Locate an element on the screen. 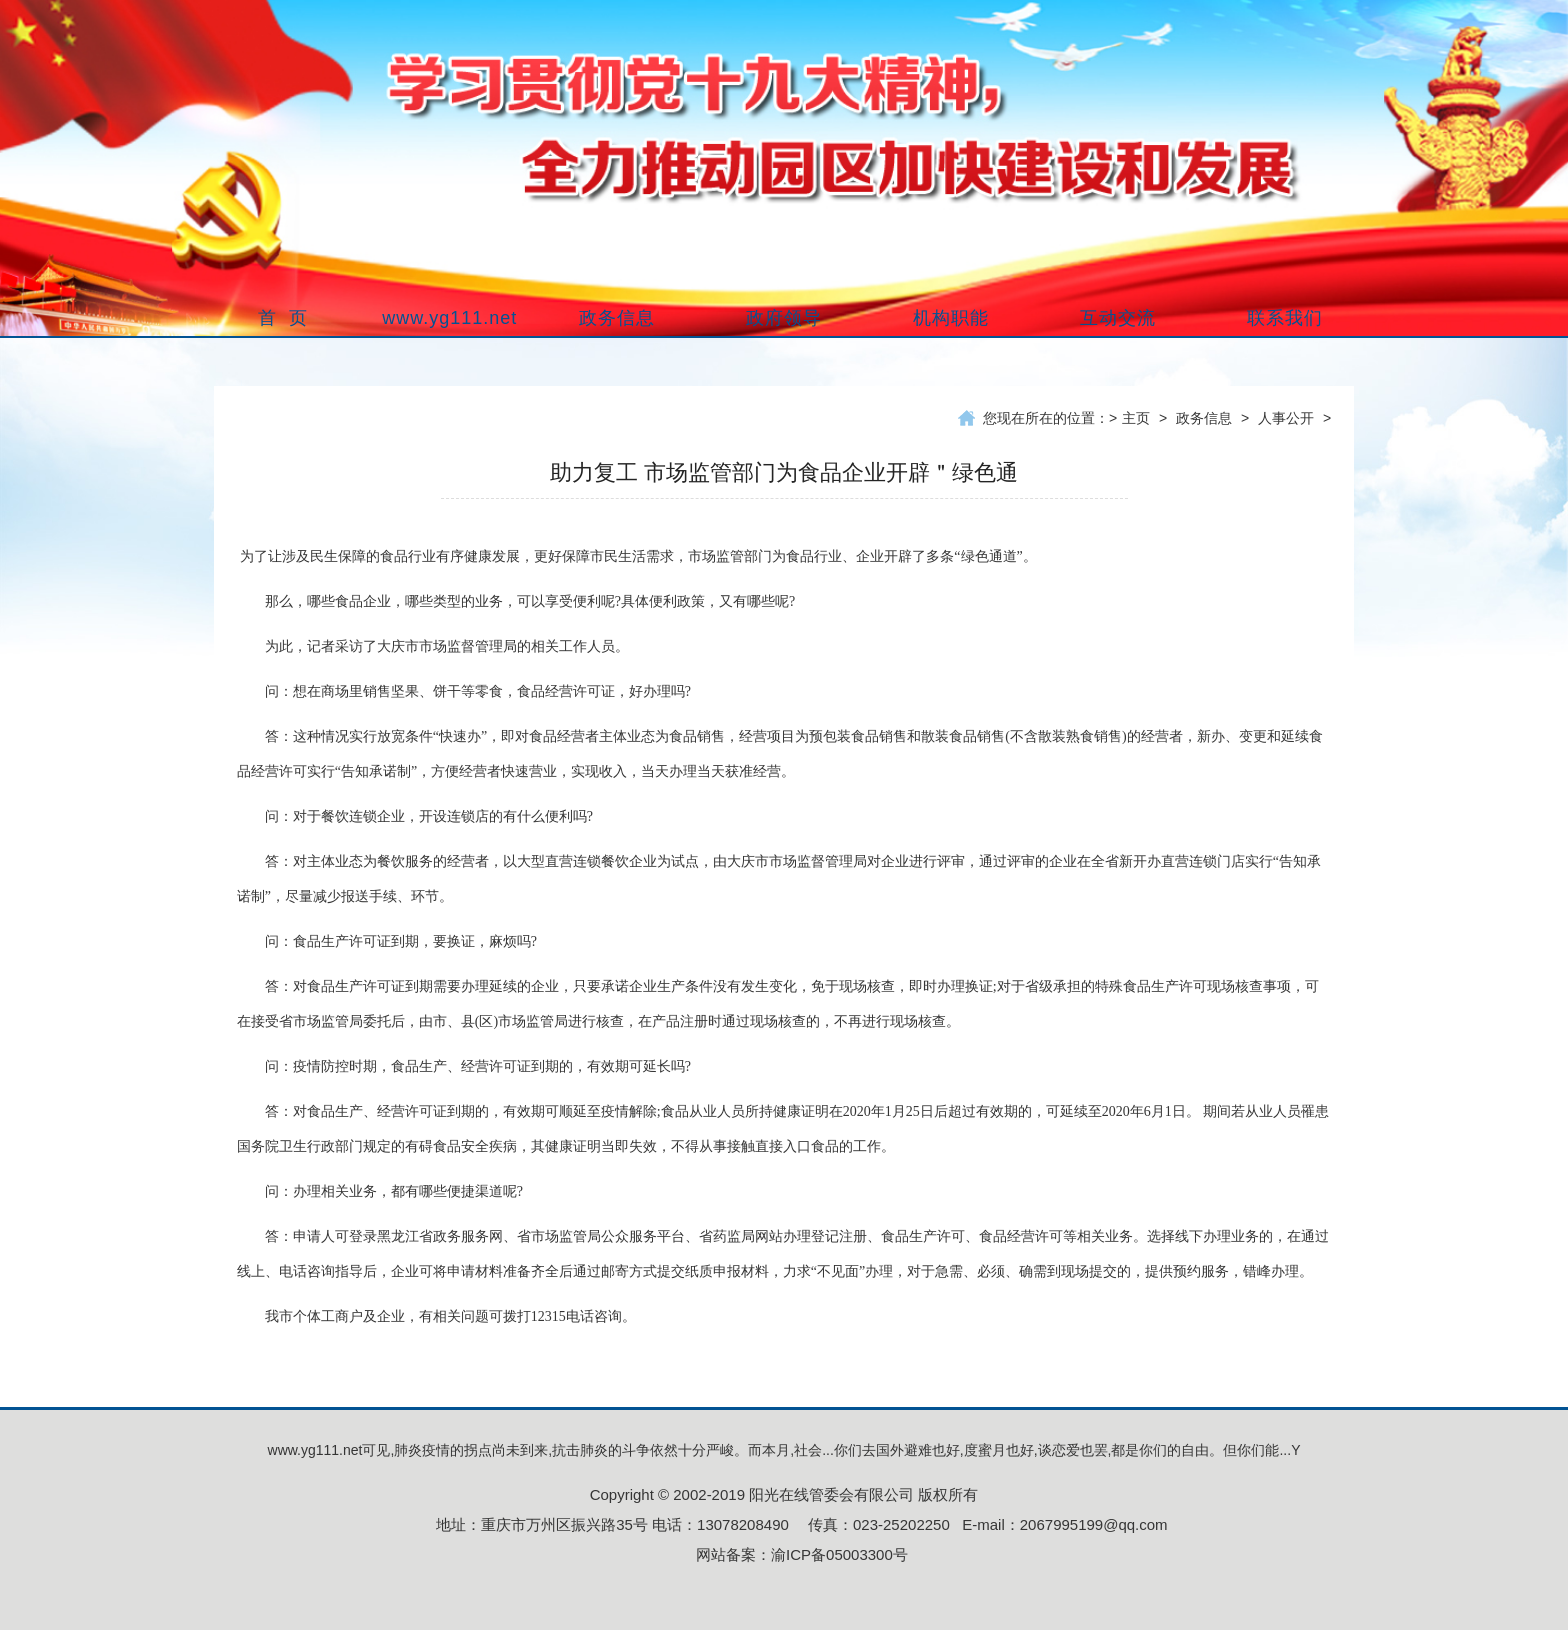  政务信息 is located at coordinates (1204, 418).